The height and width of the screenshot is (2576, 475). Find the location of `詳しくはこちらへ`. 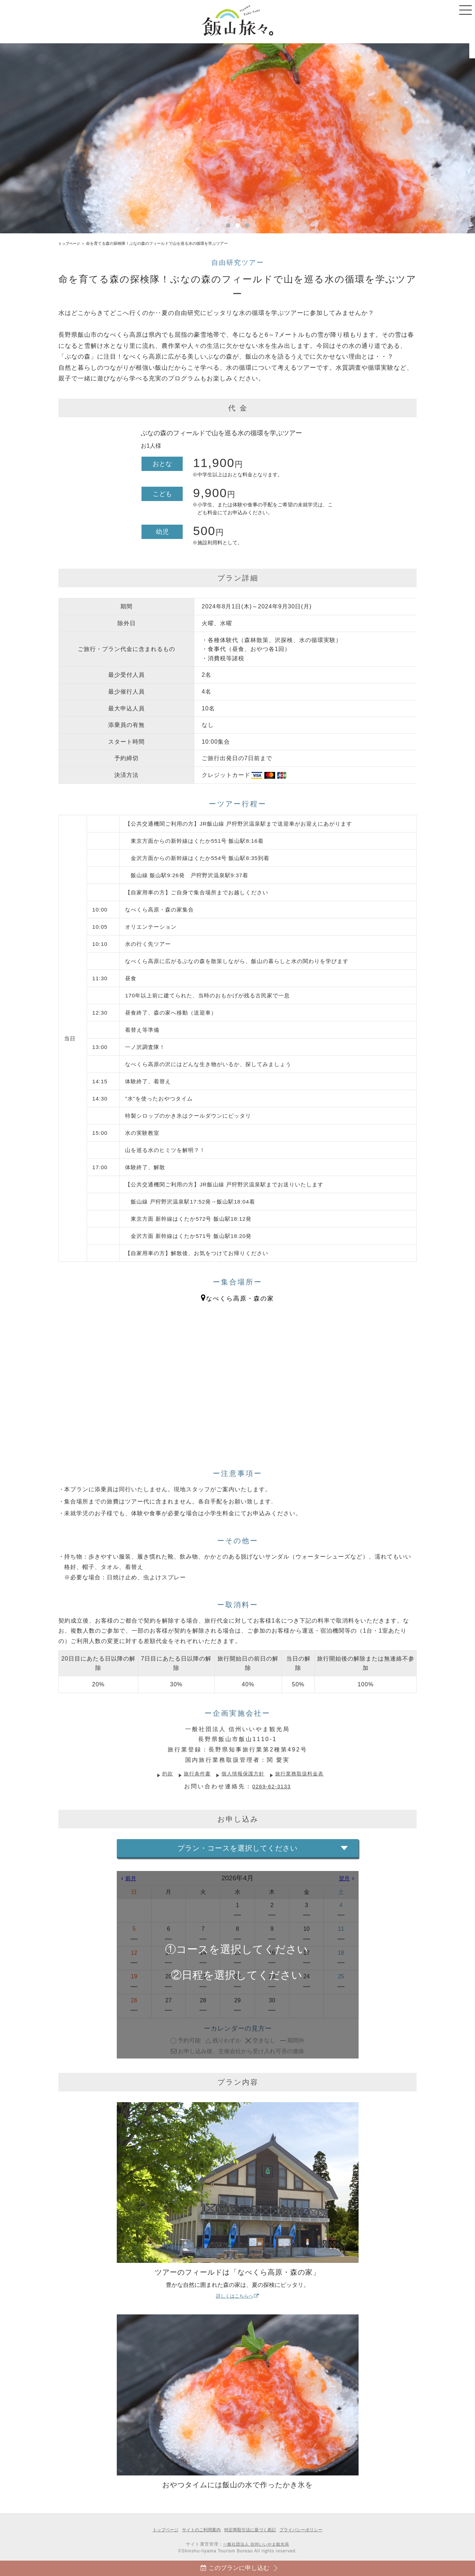

詳しくはこちらへ is located at coordinates (237, 2297).